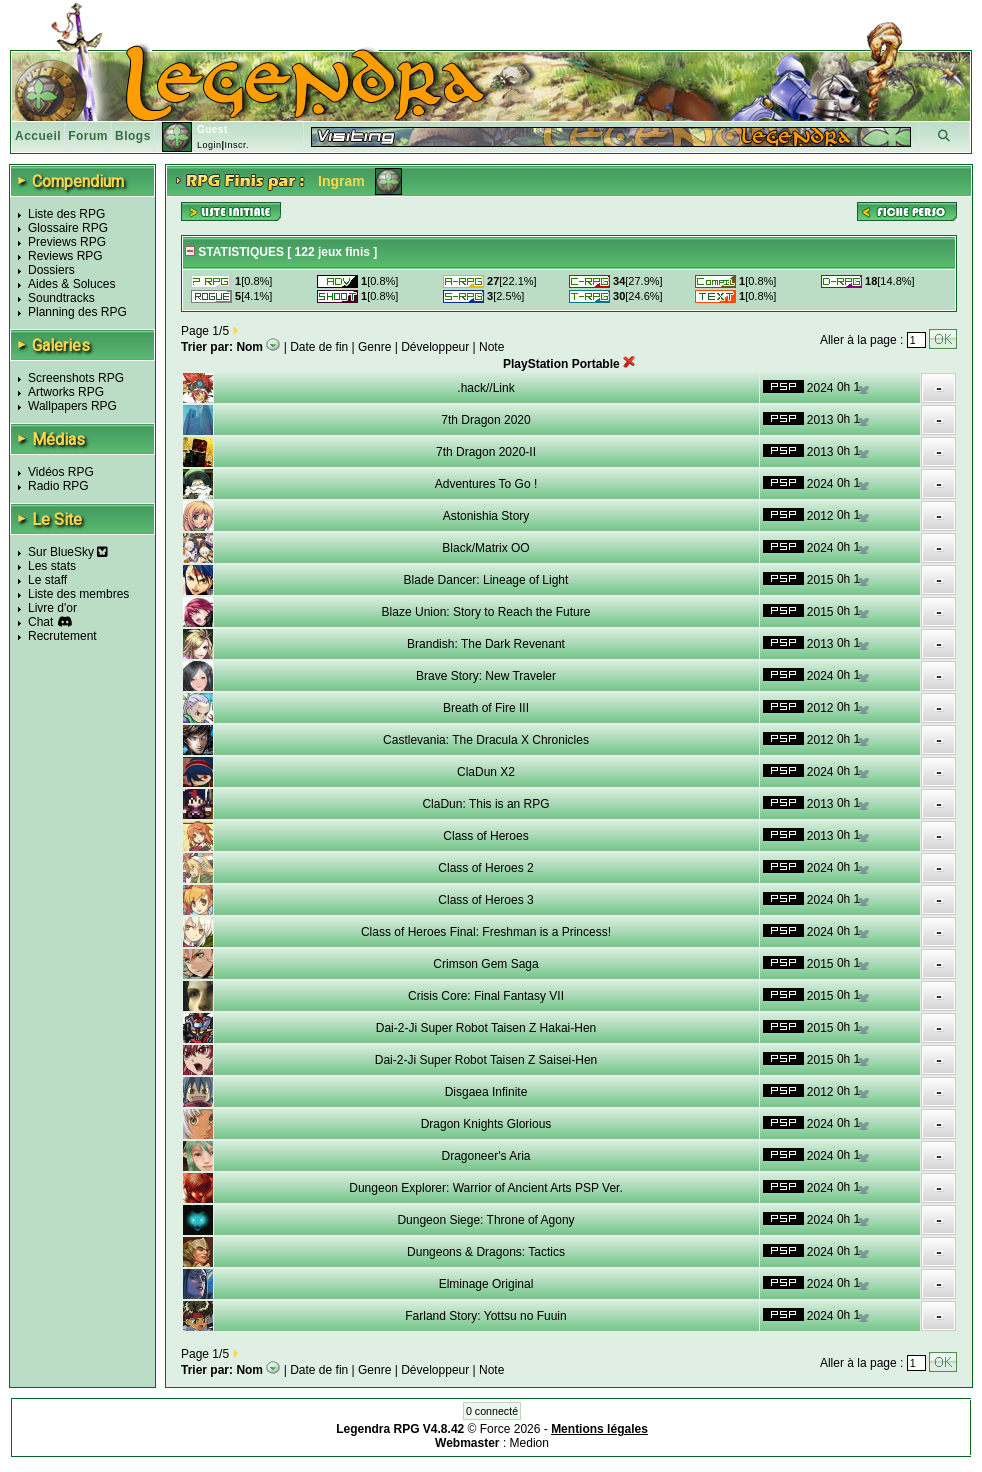 The image size is (982, 1472). I want to click on Crimson Gem Saga, so click(485, 964).